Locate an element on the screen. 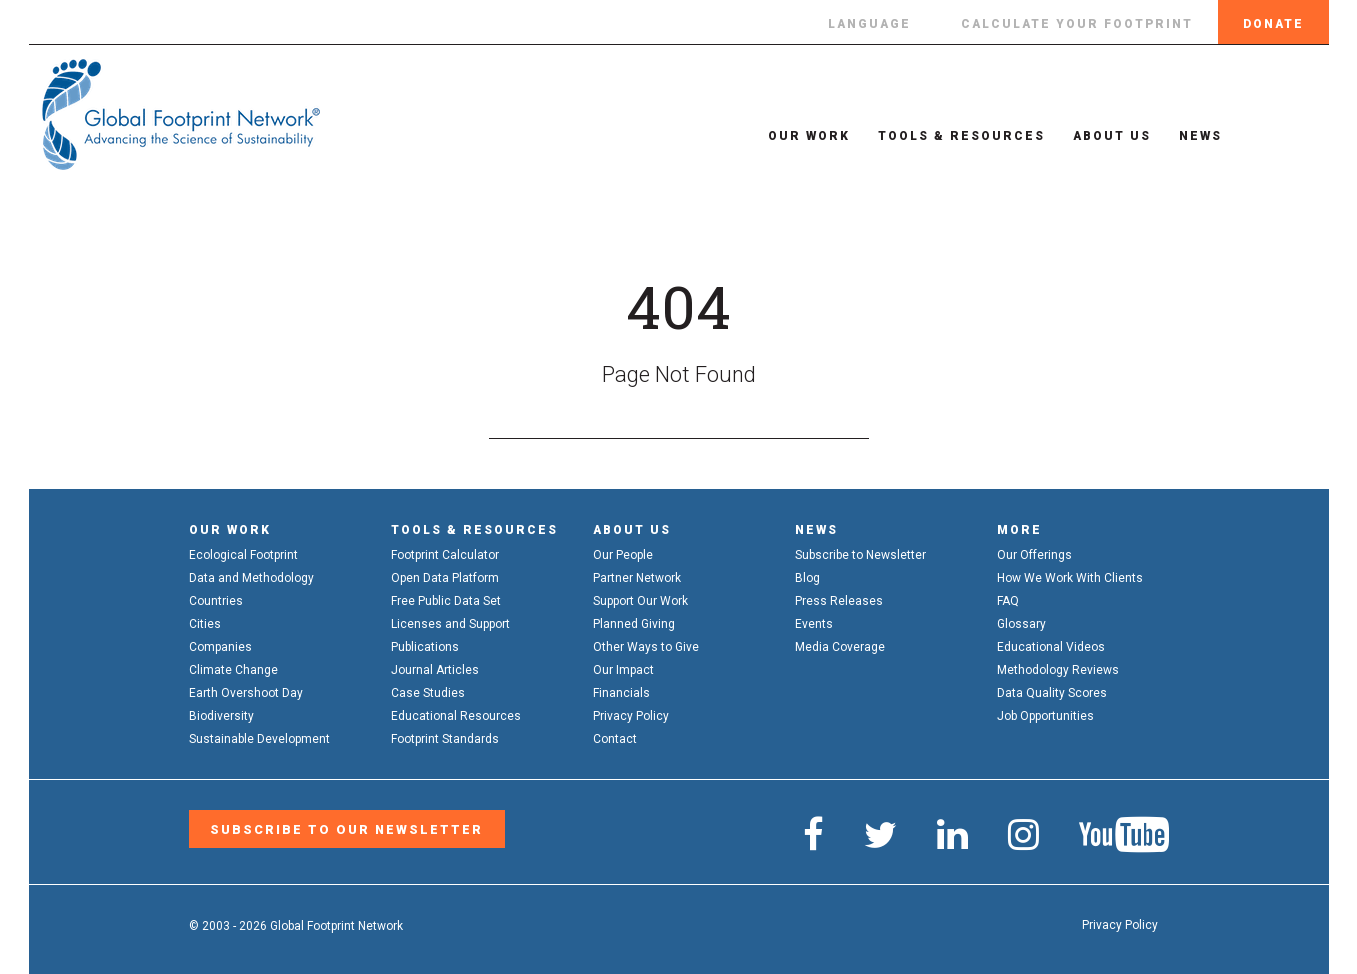 The width and height of the screenshot is (1357, 974). About Us is located at coordinates (1089, 136).